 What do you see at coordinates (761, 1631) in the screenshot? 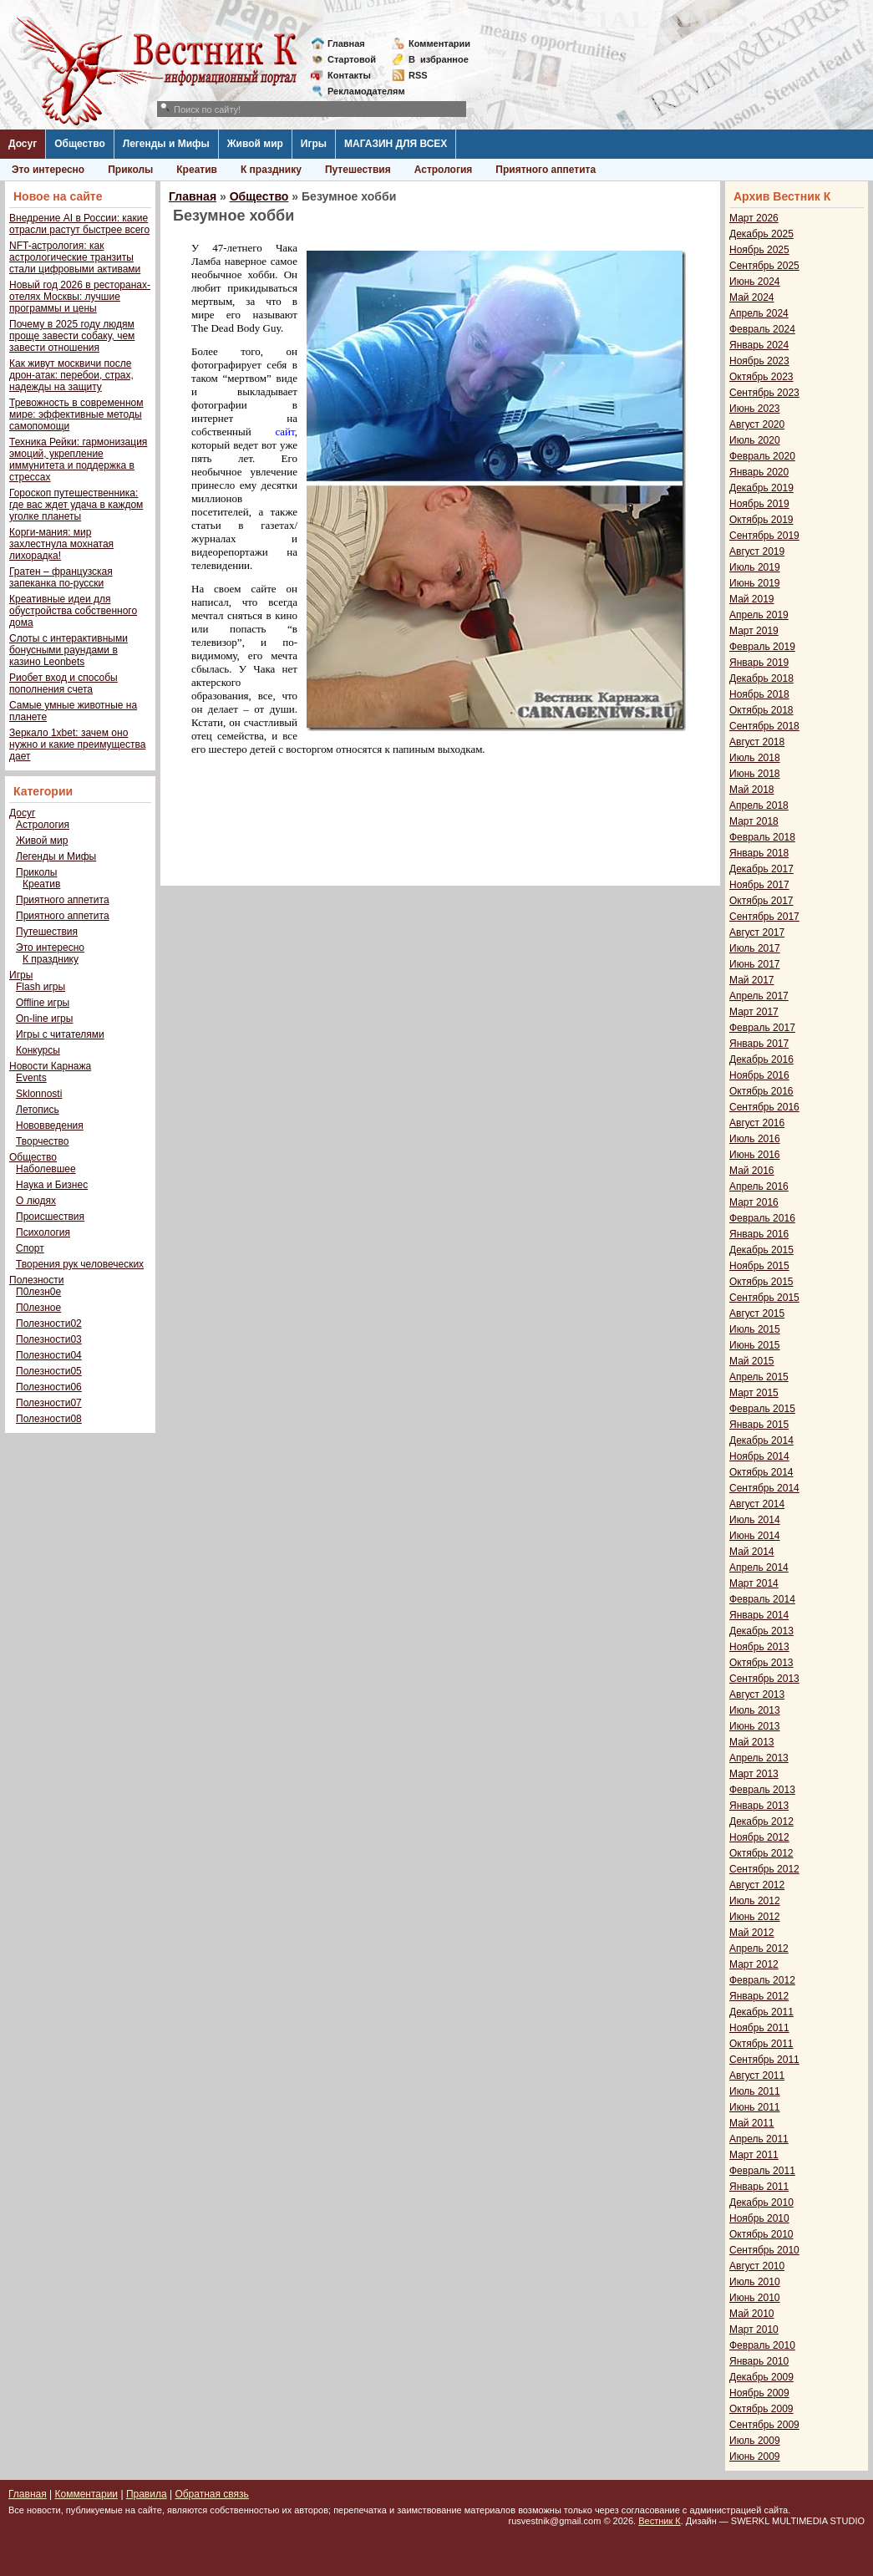
I see `Декабрь 2013` at bounding box center [761, 1631].